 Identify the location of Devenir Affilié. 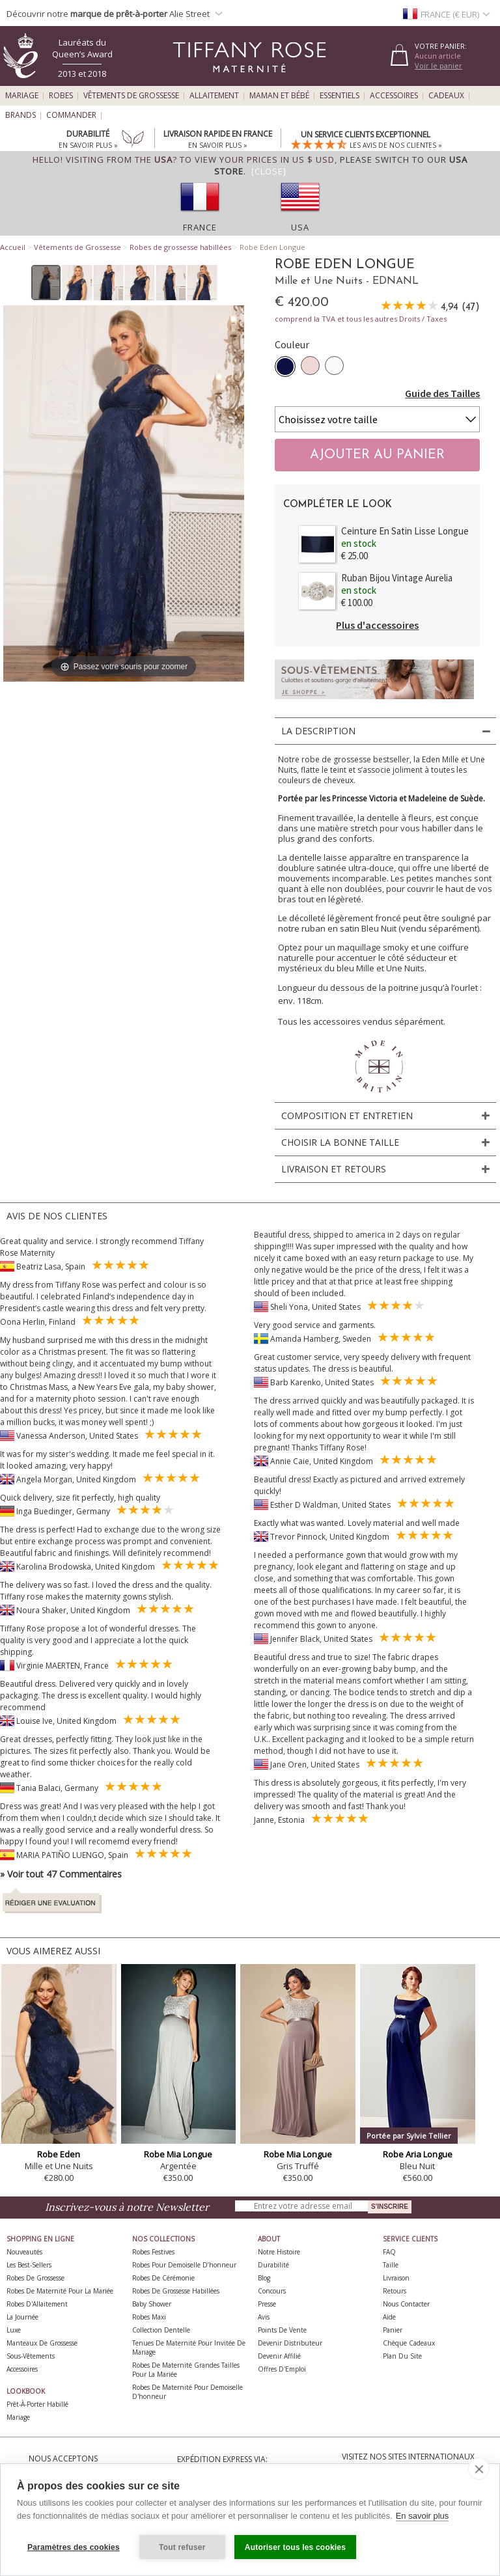
(279, 2356).